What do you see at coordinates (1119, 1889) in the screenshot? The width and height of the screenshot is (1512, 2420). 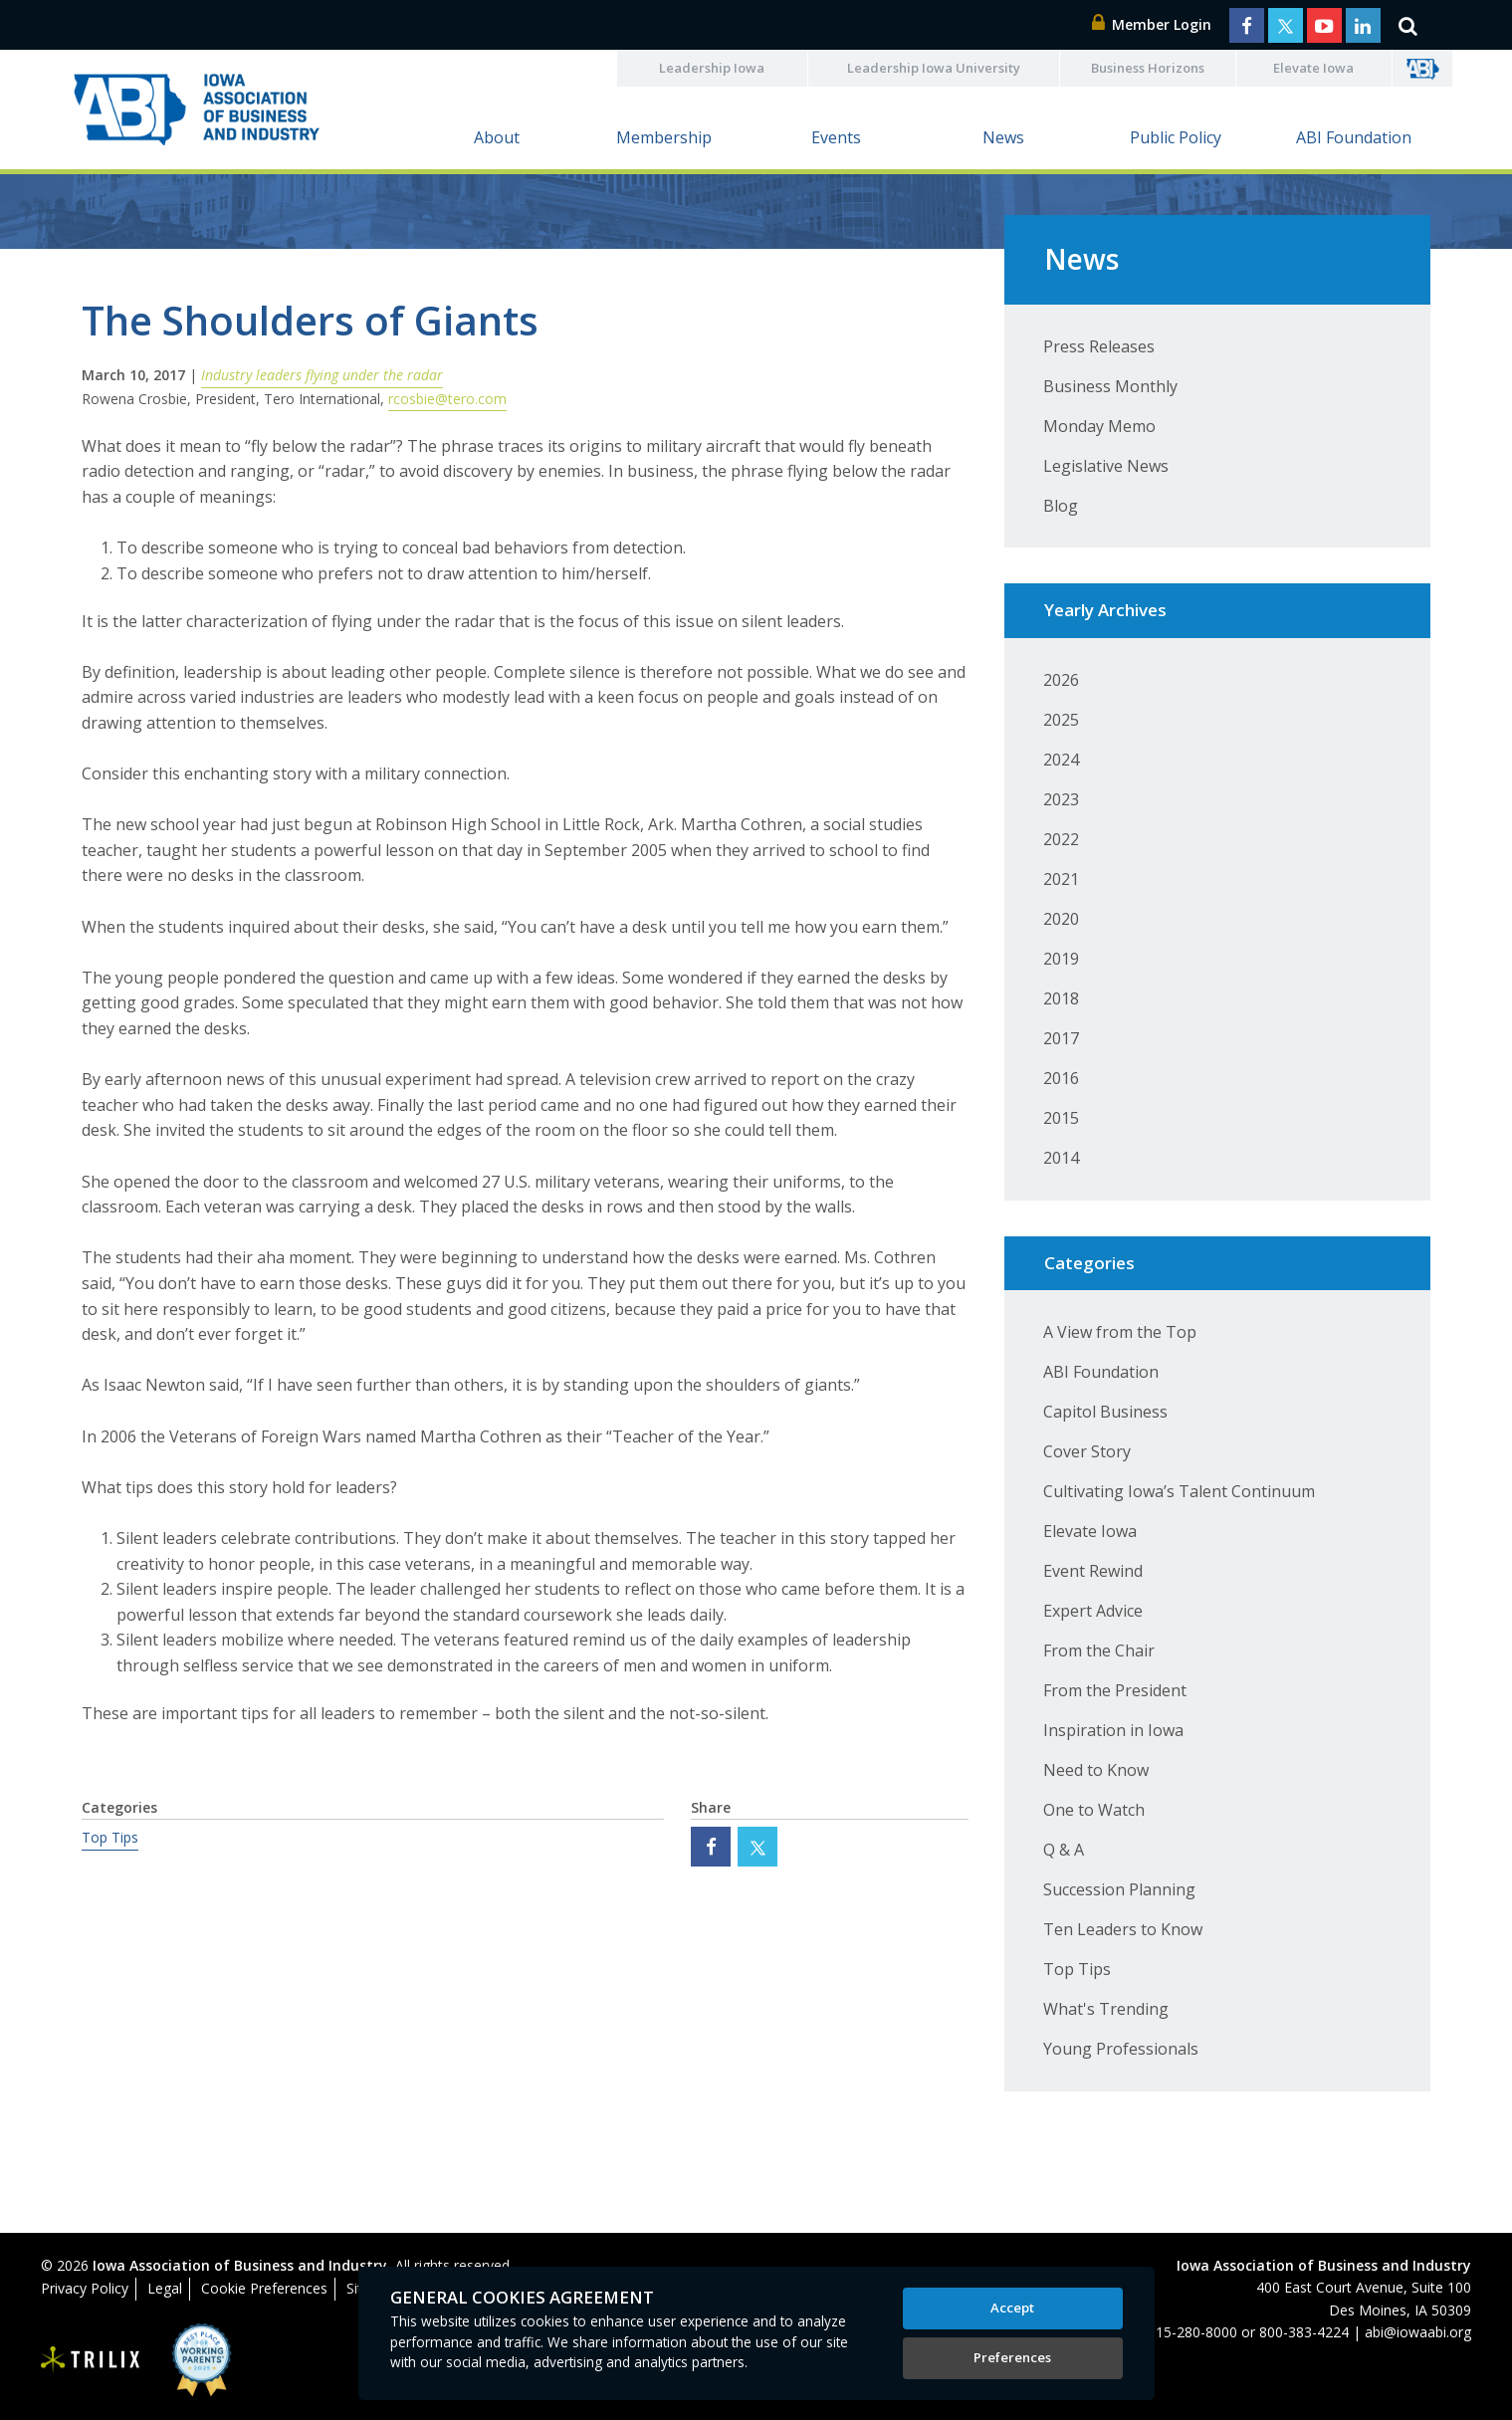 I see `Succession Planning` at bounding box center [1119, 1889].